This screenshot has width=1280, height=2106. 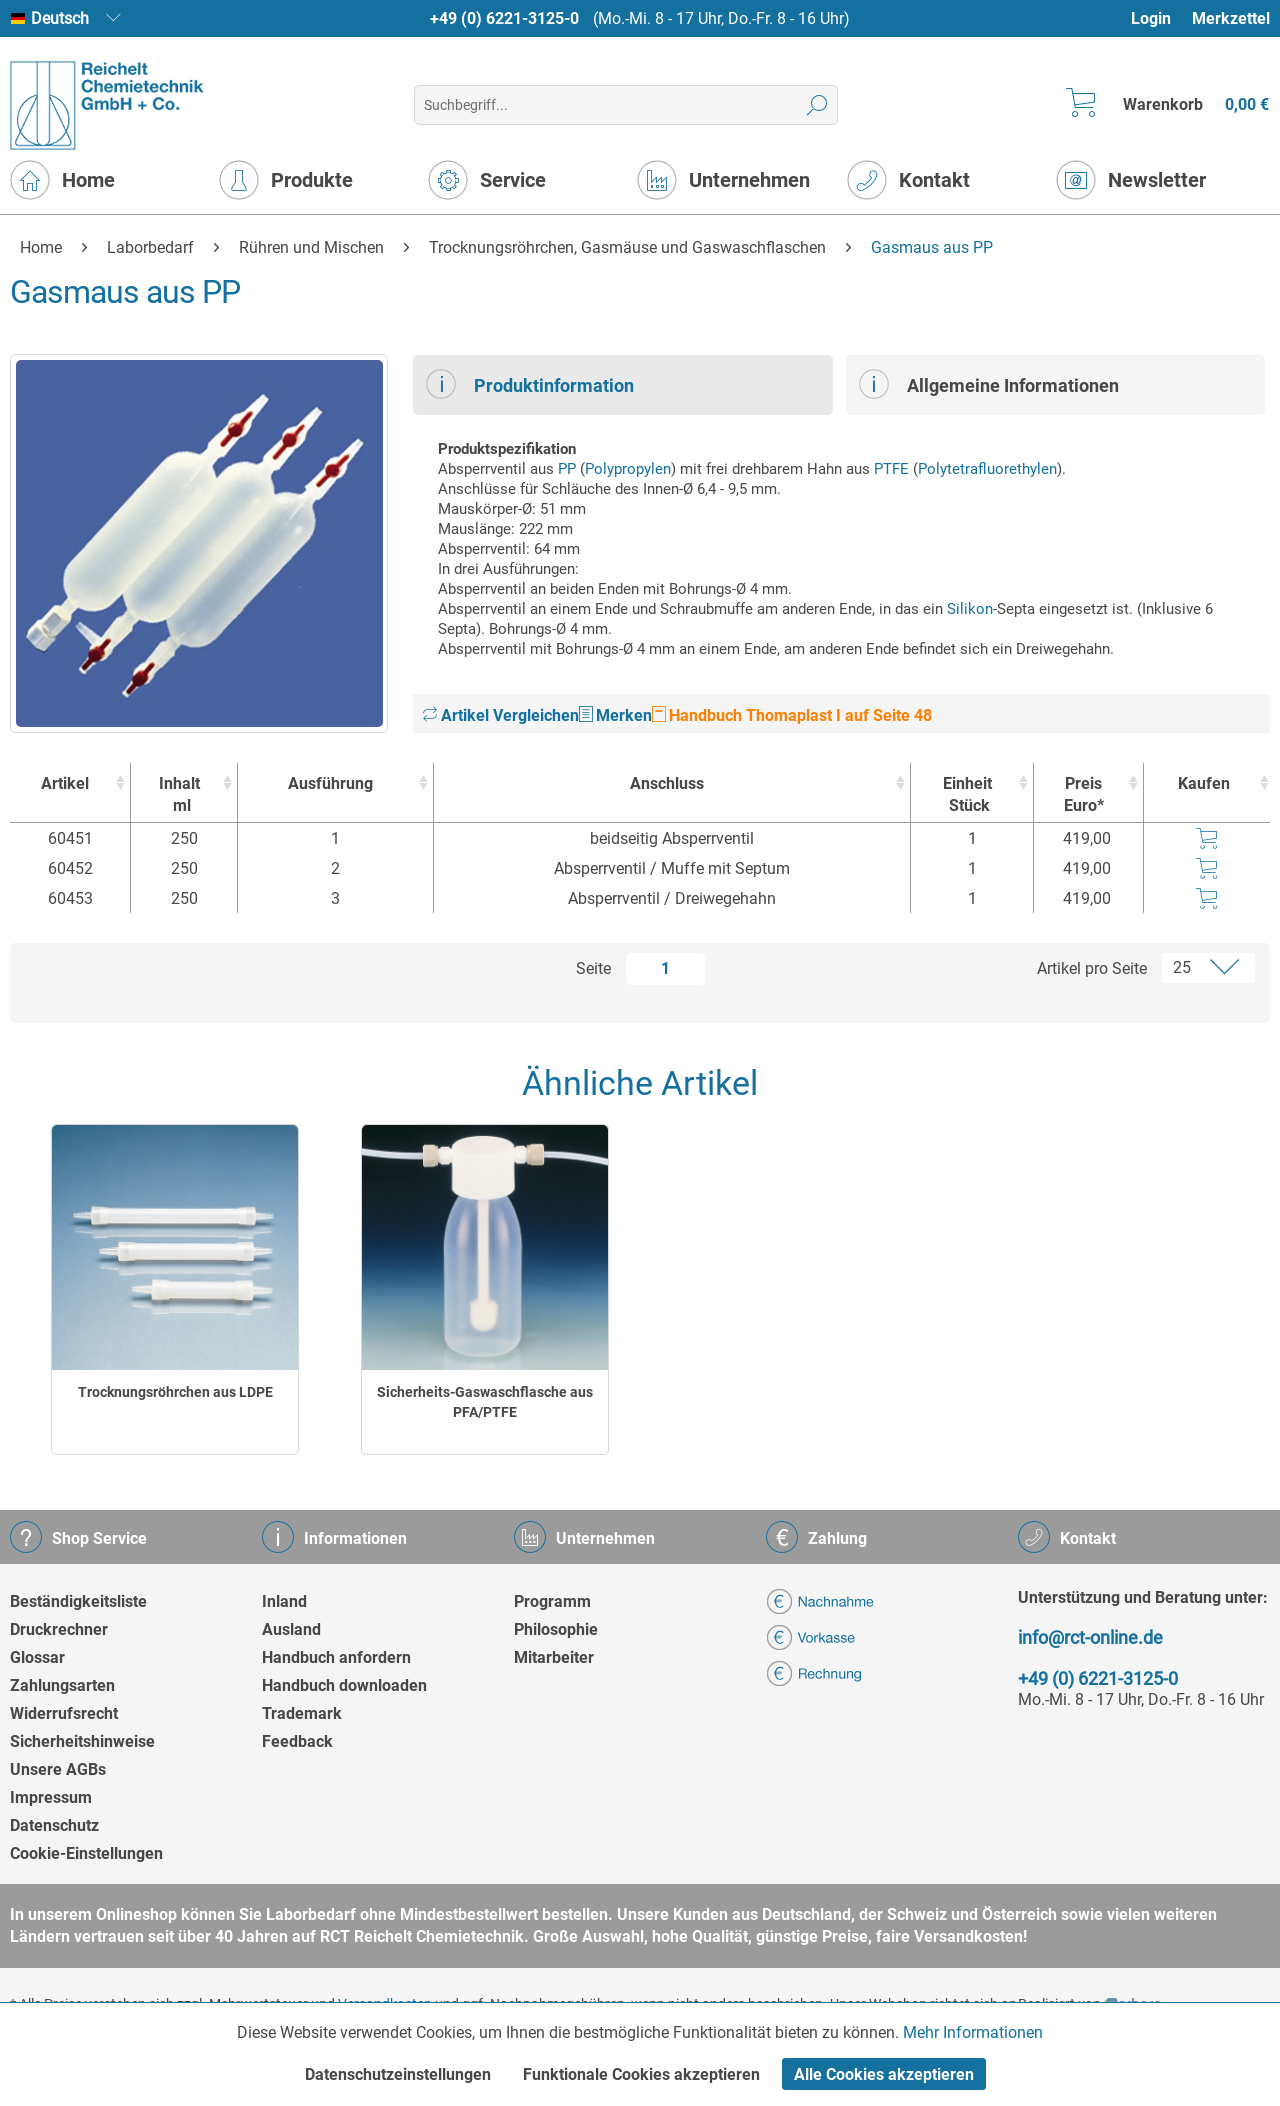 I want to click on info@rct-online.de, so click(x=1090, y=1637).